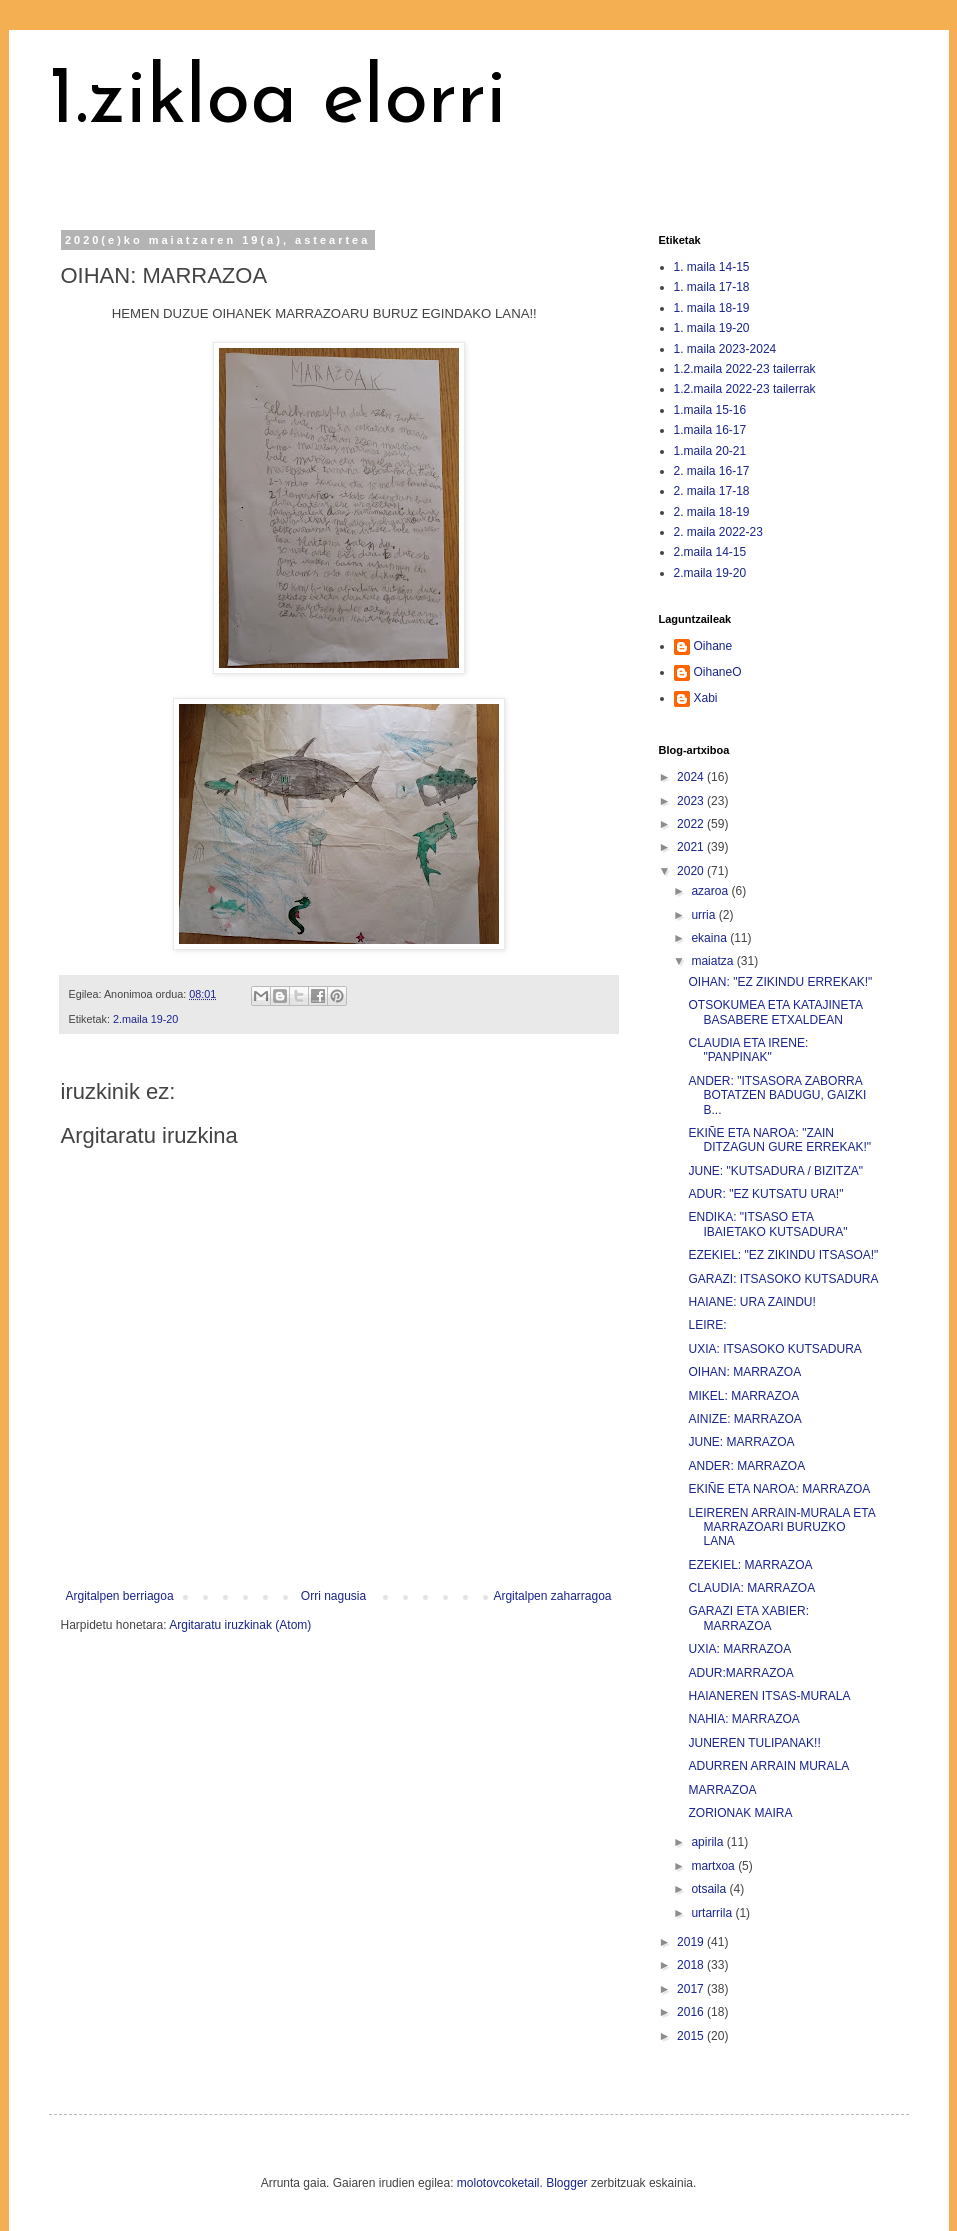 Image resolution: width=957 pixels, height=2231 pixels. I want to click on ENDIKA: "ITSASO ETA IBAIETAKO KUTSADURA", so click(767, 1224).